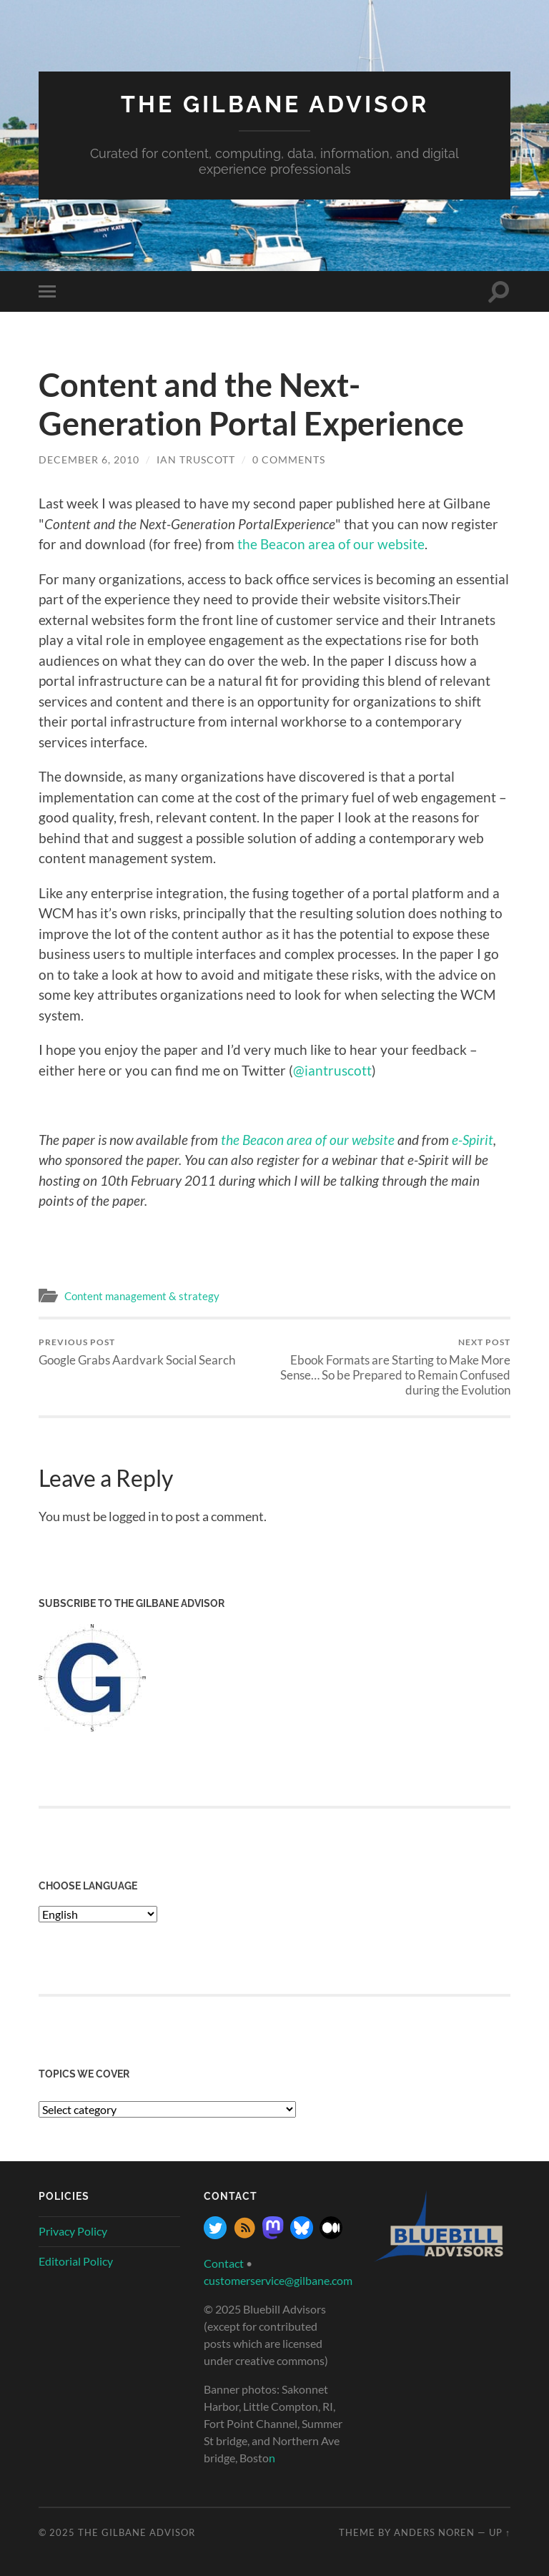  I want to click on customerservice@gilbane.com, so click(278, 2280).